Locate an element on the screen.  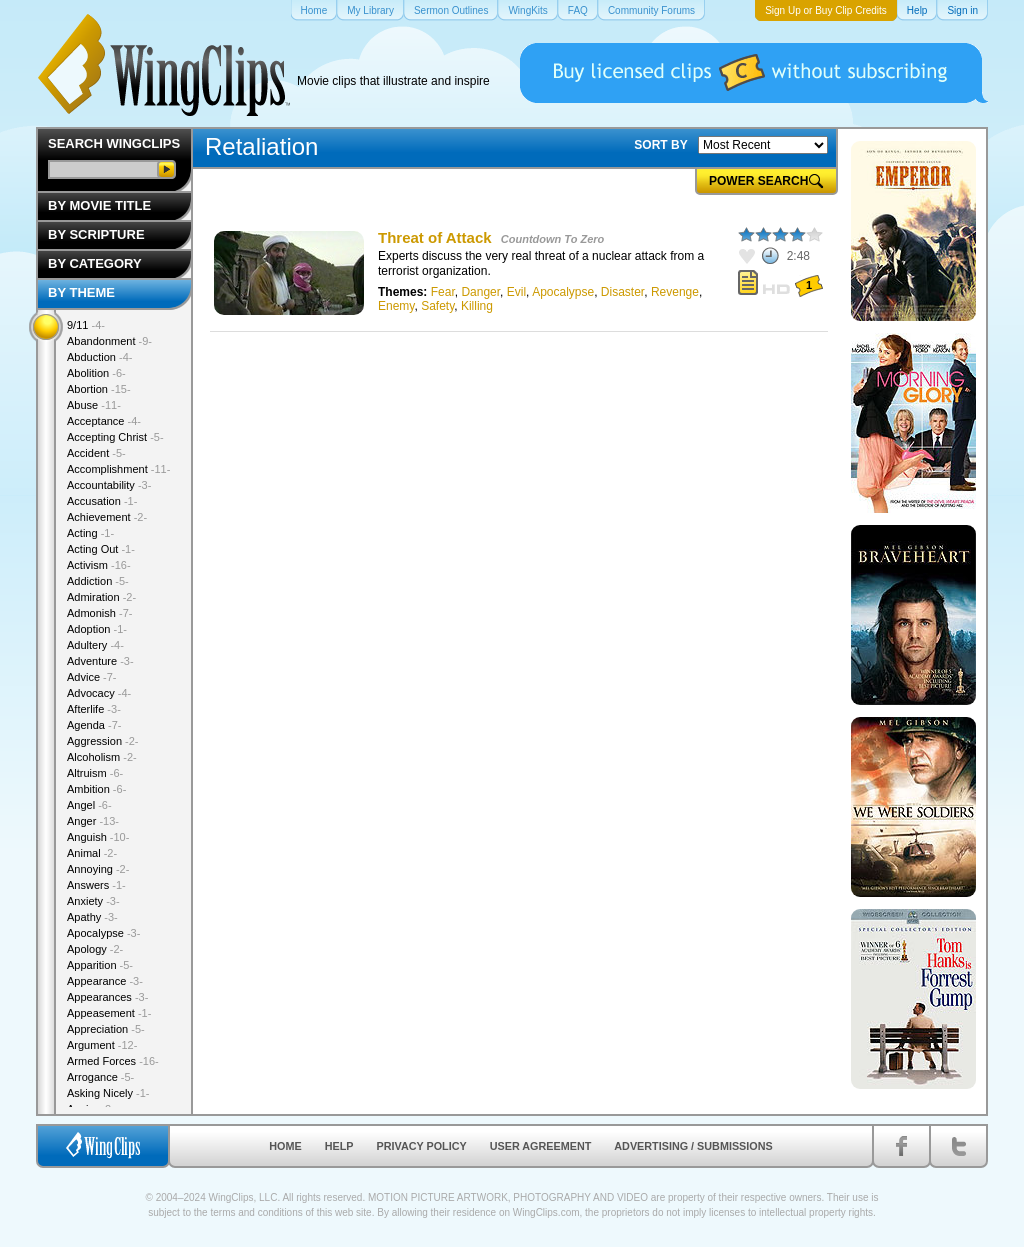
Addiction is located at coordinates (98, 581).